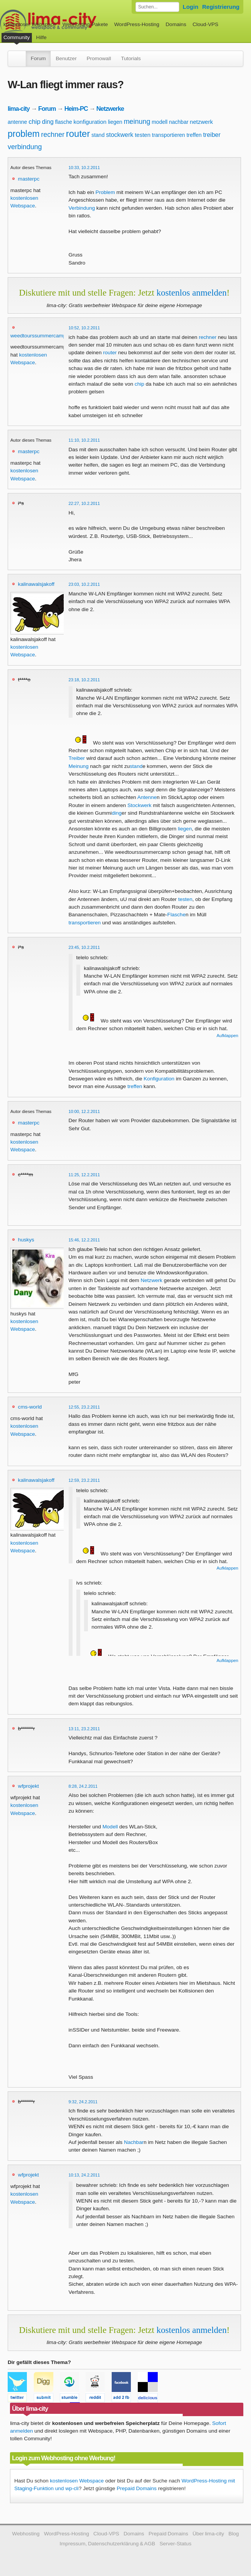  What do you see at coordinates (119, 135) in the screenshot?
I see `stockwerk` at bounding box center [119, 135].